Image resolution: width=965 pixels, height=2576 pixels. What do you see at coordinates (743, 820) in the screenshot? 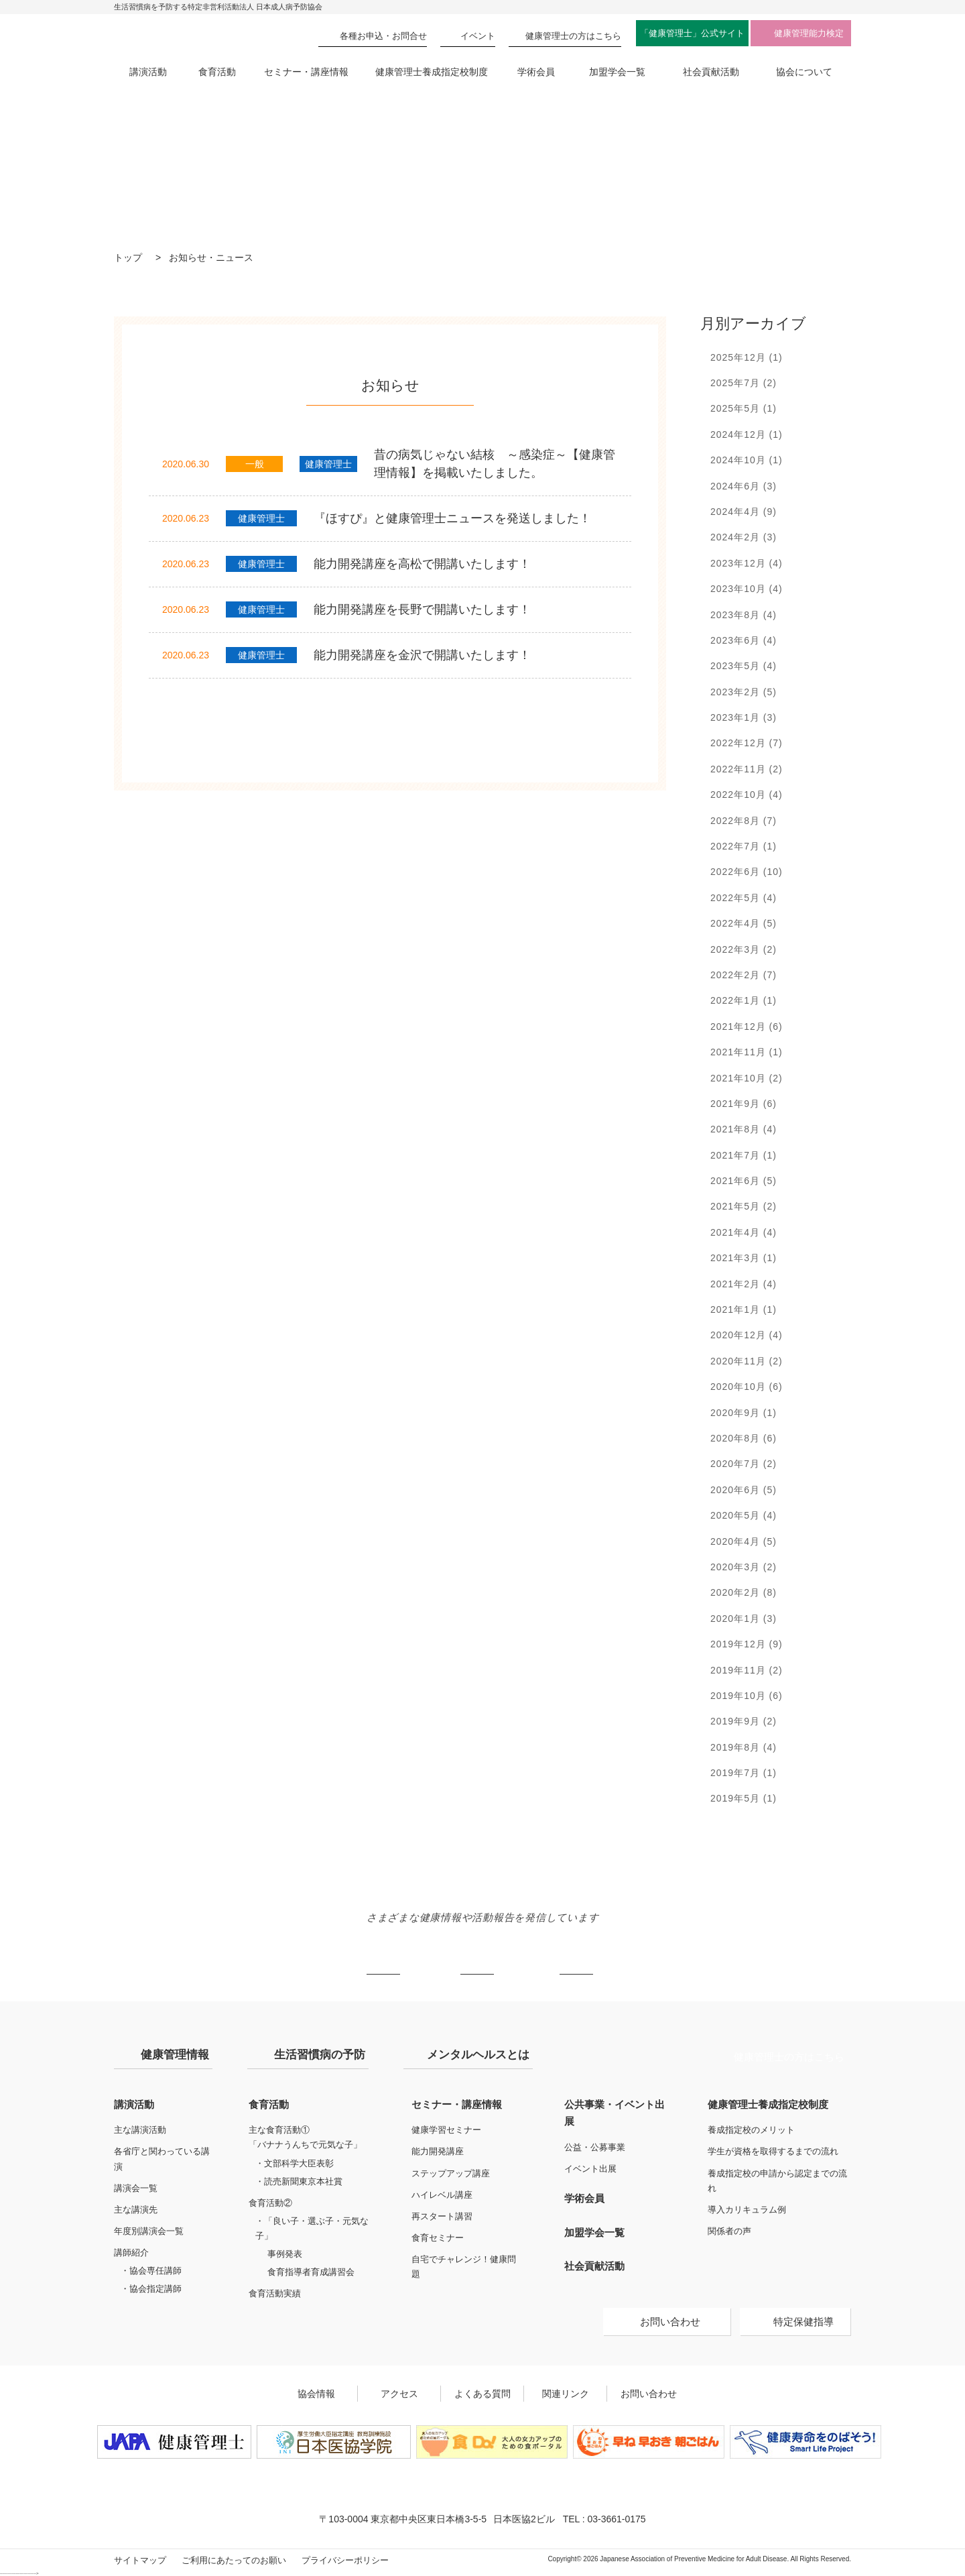
I see `2022年8月 (7)` at bounding box center [743, 820].